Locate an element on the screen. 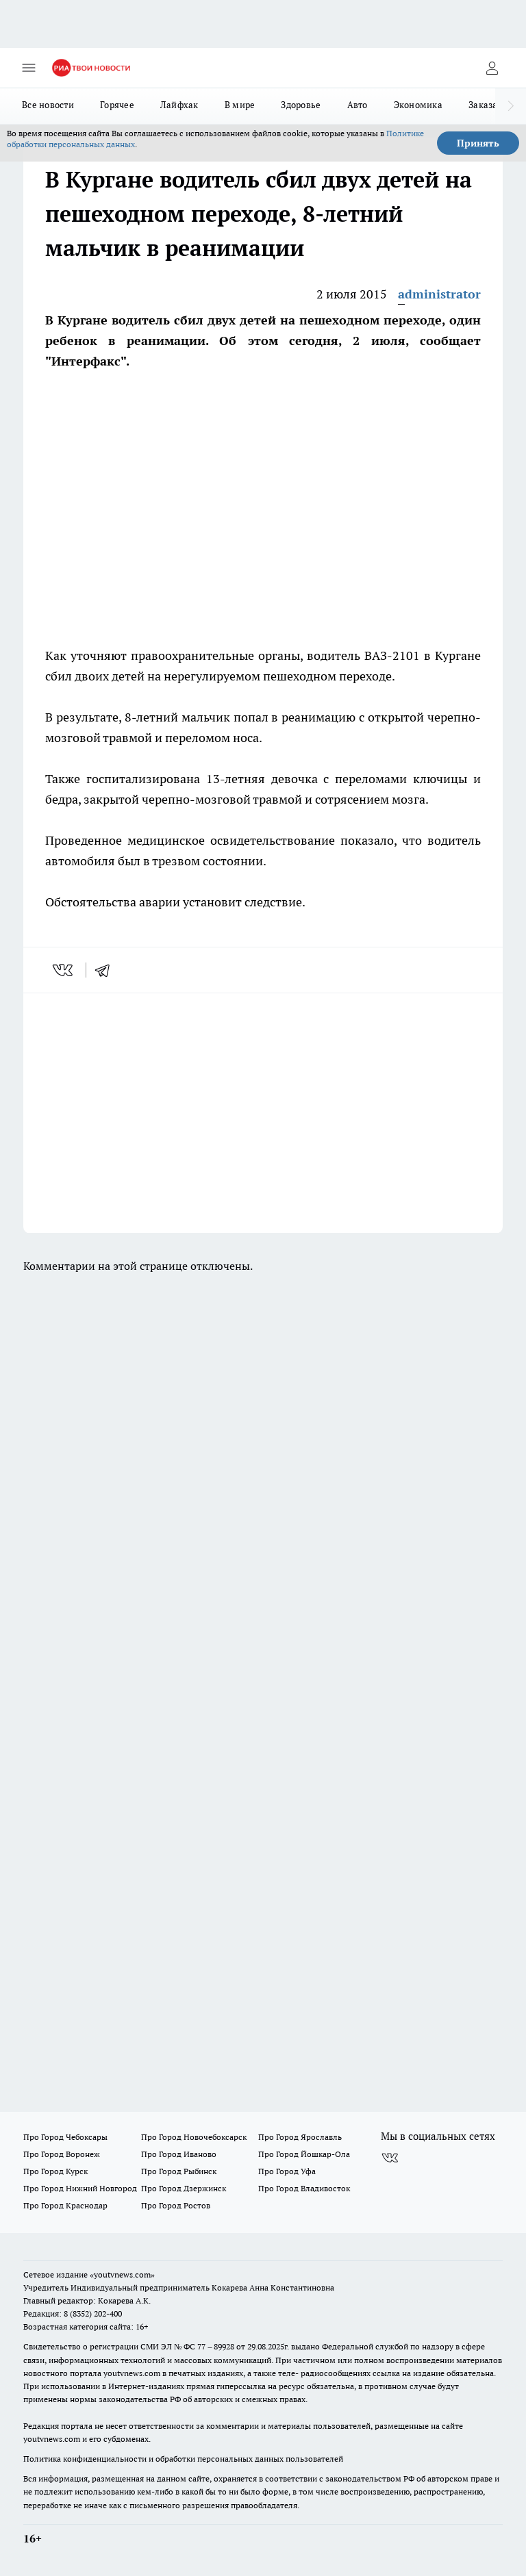  Про Город Рыбинск is located at coordinates (178, 2171).